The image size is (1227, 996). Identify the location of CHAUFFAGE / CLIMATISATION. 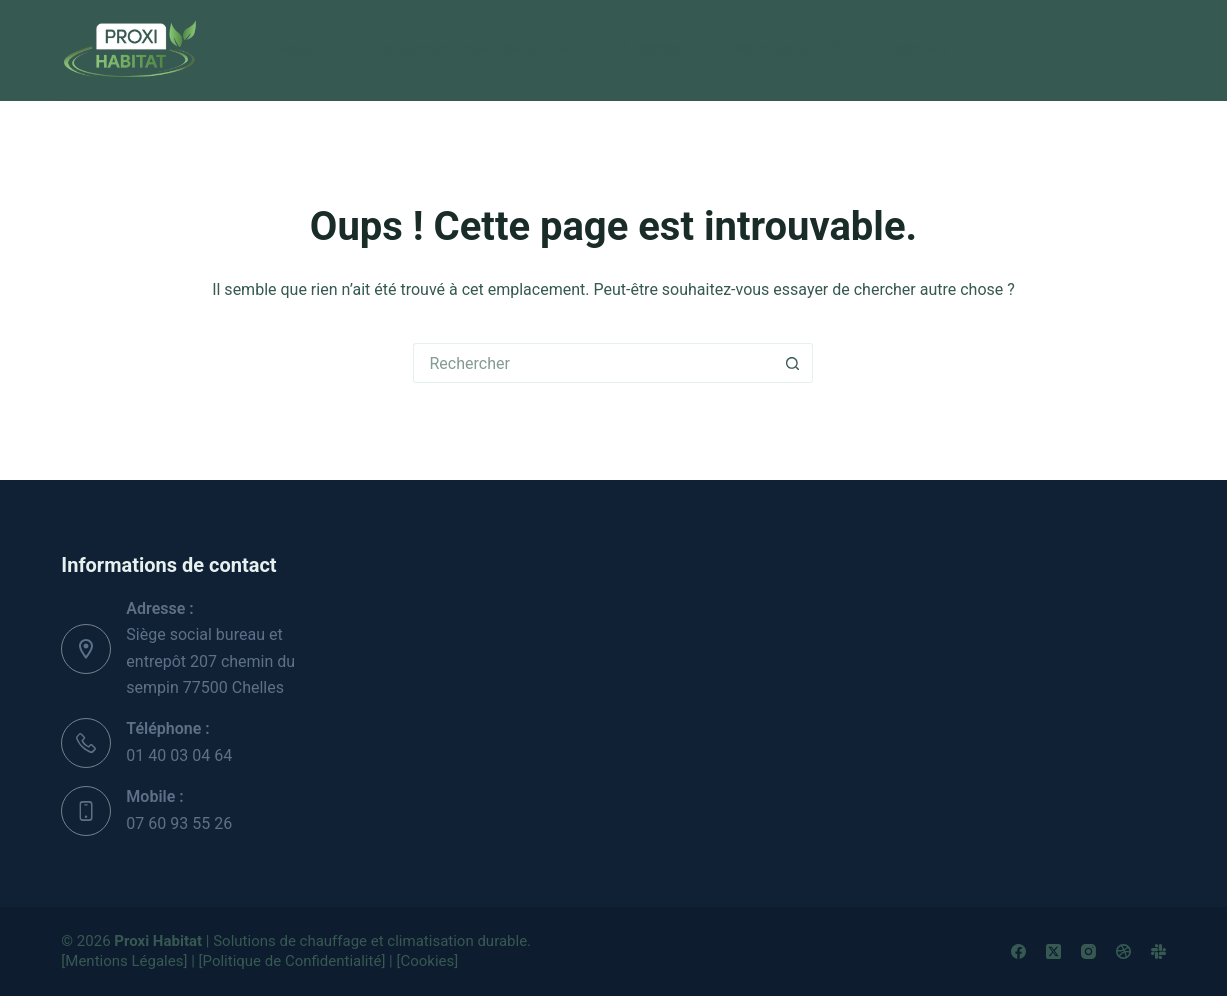
(478, 50).